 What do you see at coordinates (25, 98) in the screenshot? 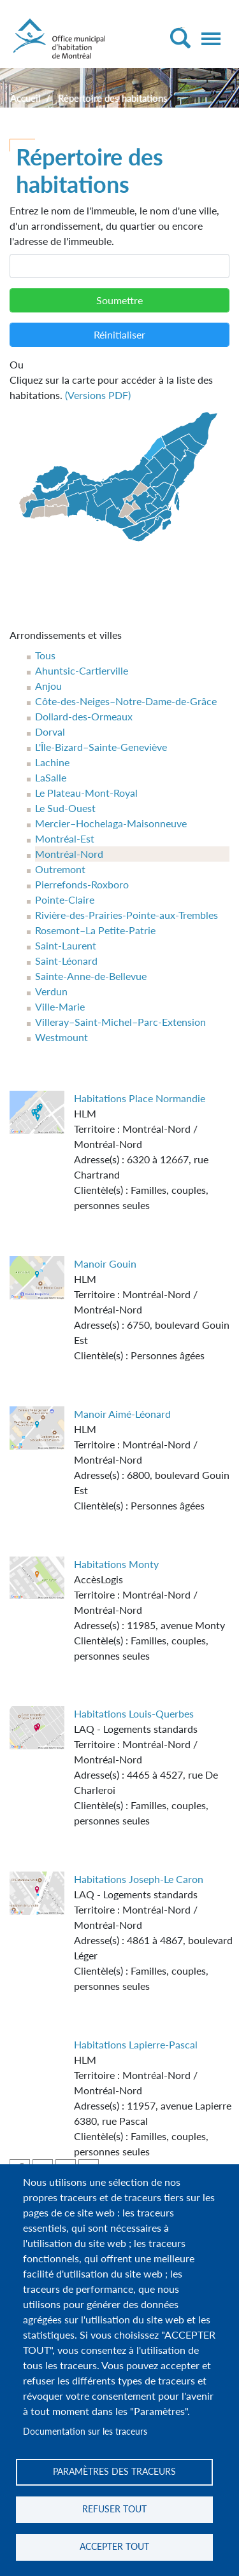
I see `Accueil` at bounding box center [25, 98].